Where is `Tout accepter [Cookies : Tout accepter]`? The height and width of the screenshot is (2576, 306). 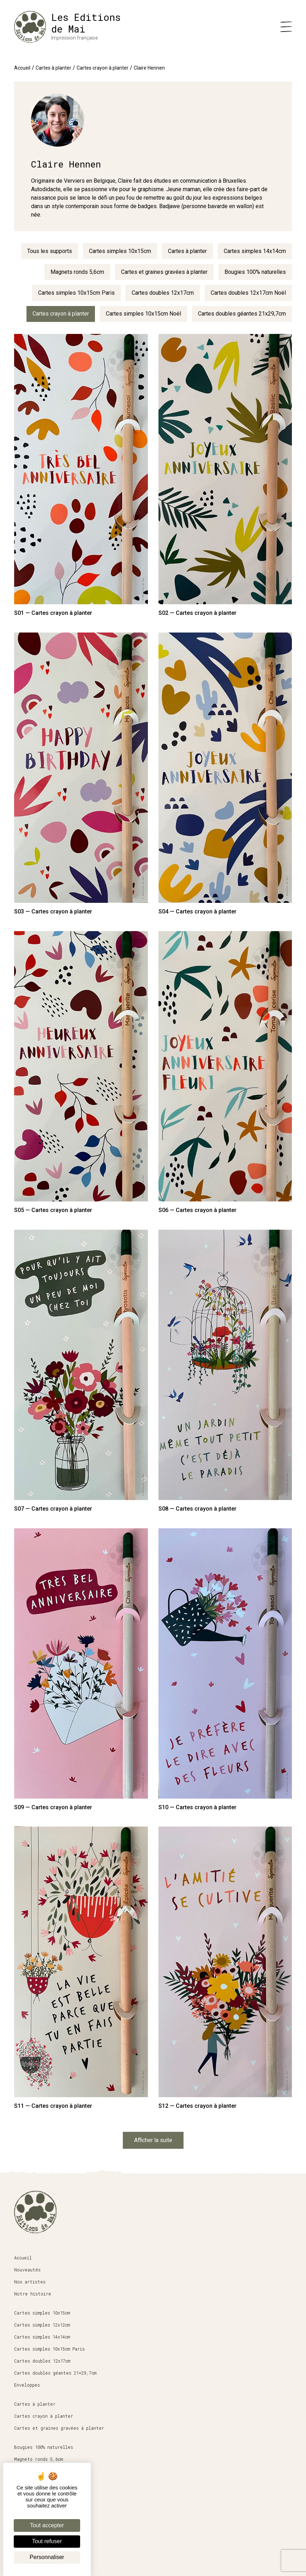
Tout accepter [Cookies : Tout accepter] is located at coordinates (47, 2525).